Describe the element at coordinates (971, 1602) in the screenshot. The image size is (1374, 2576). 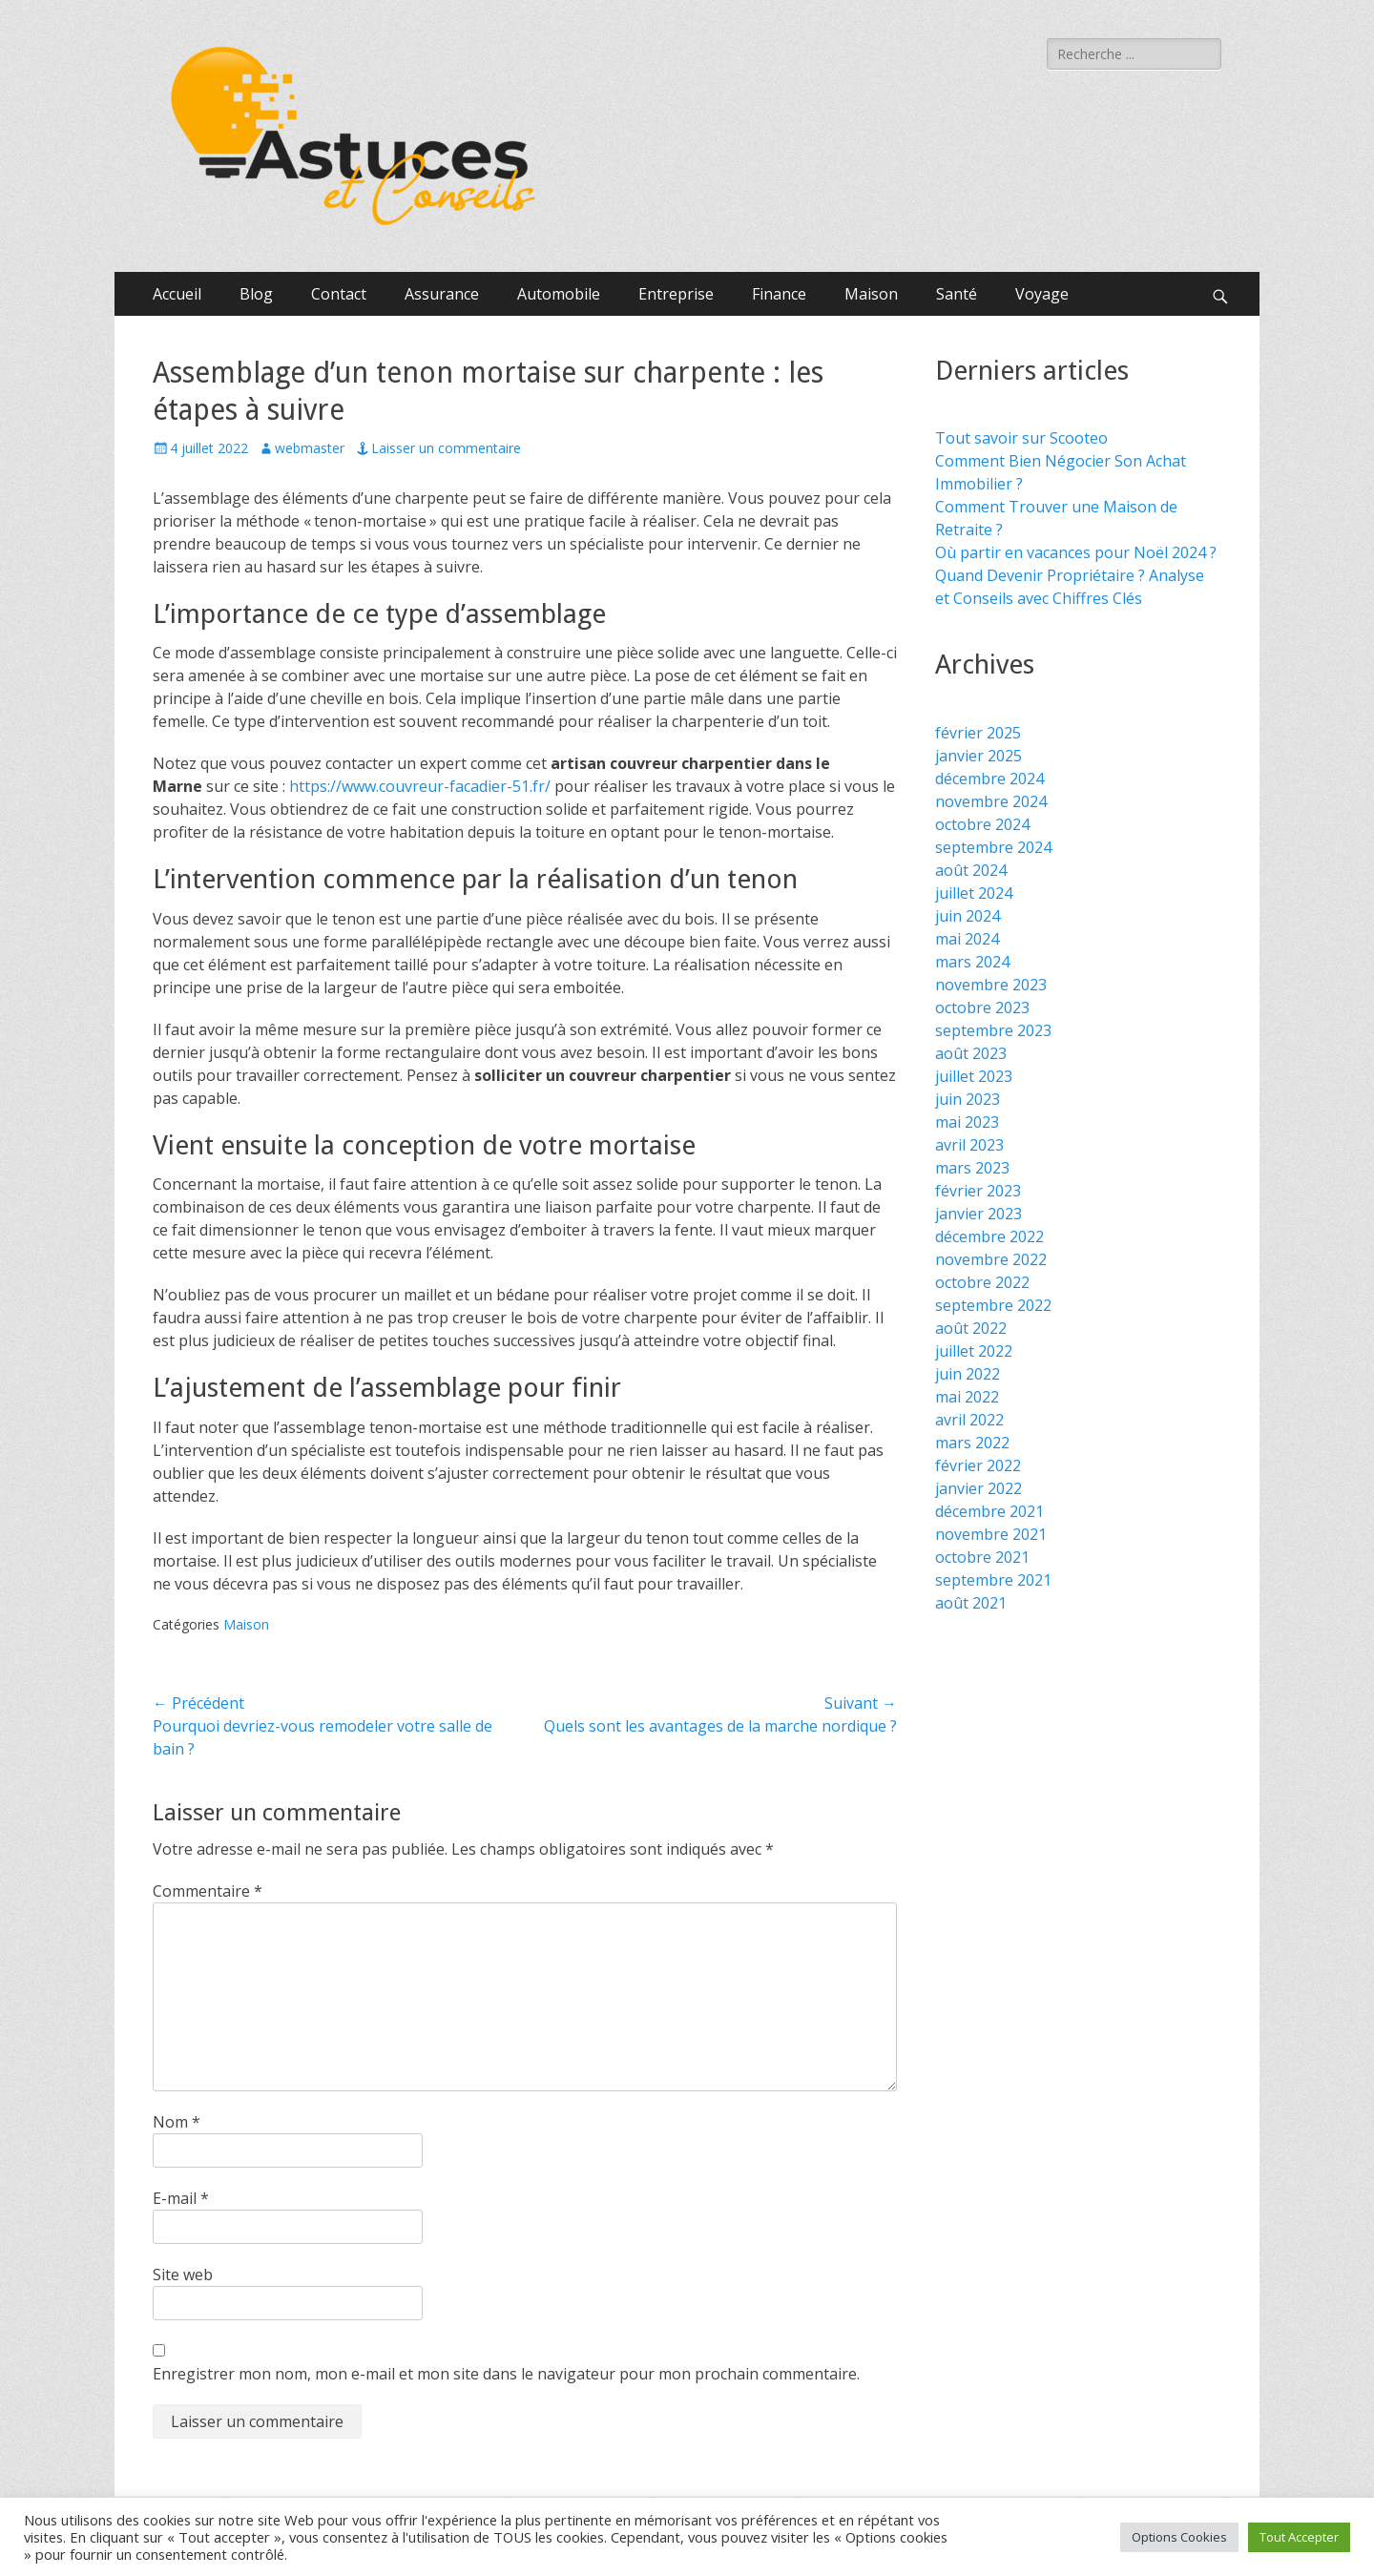
I see `août 2021` at that location.